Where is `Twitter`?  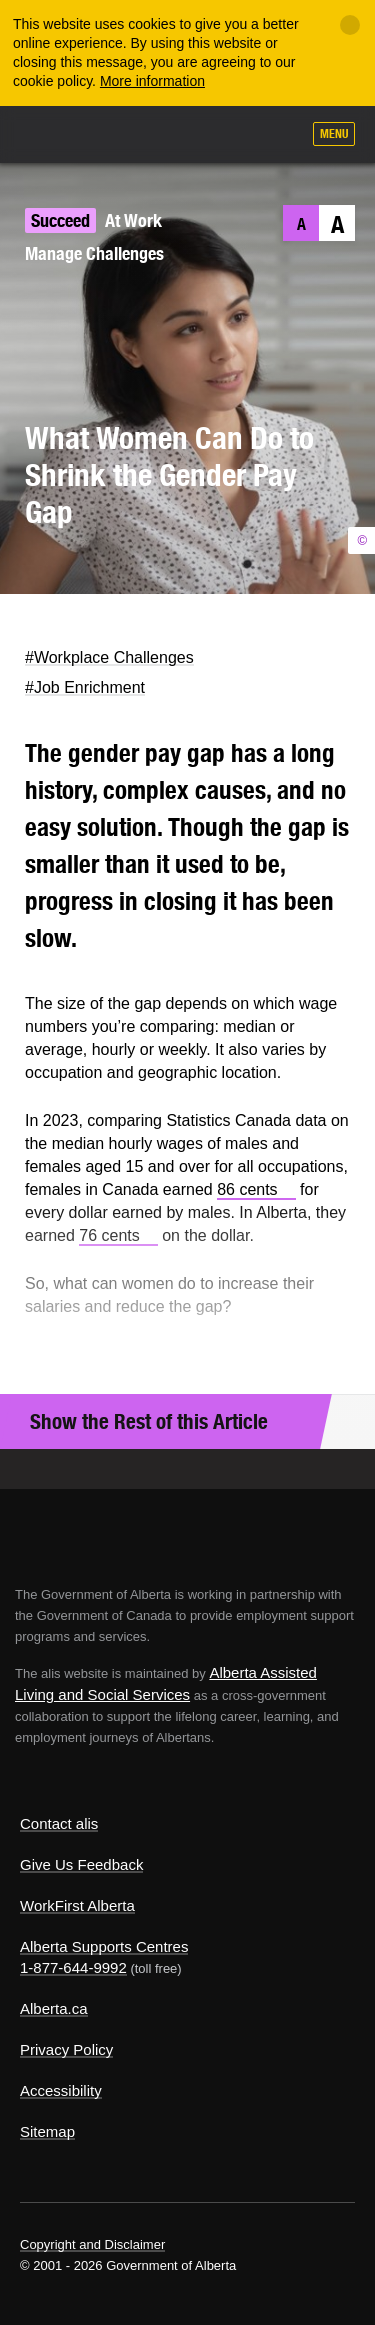
Twitter is located at coordinates (25, 623).